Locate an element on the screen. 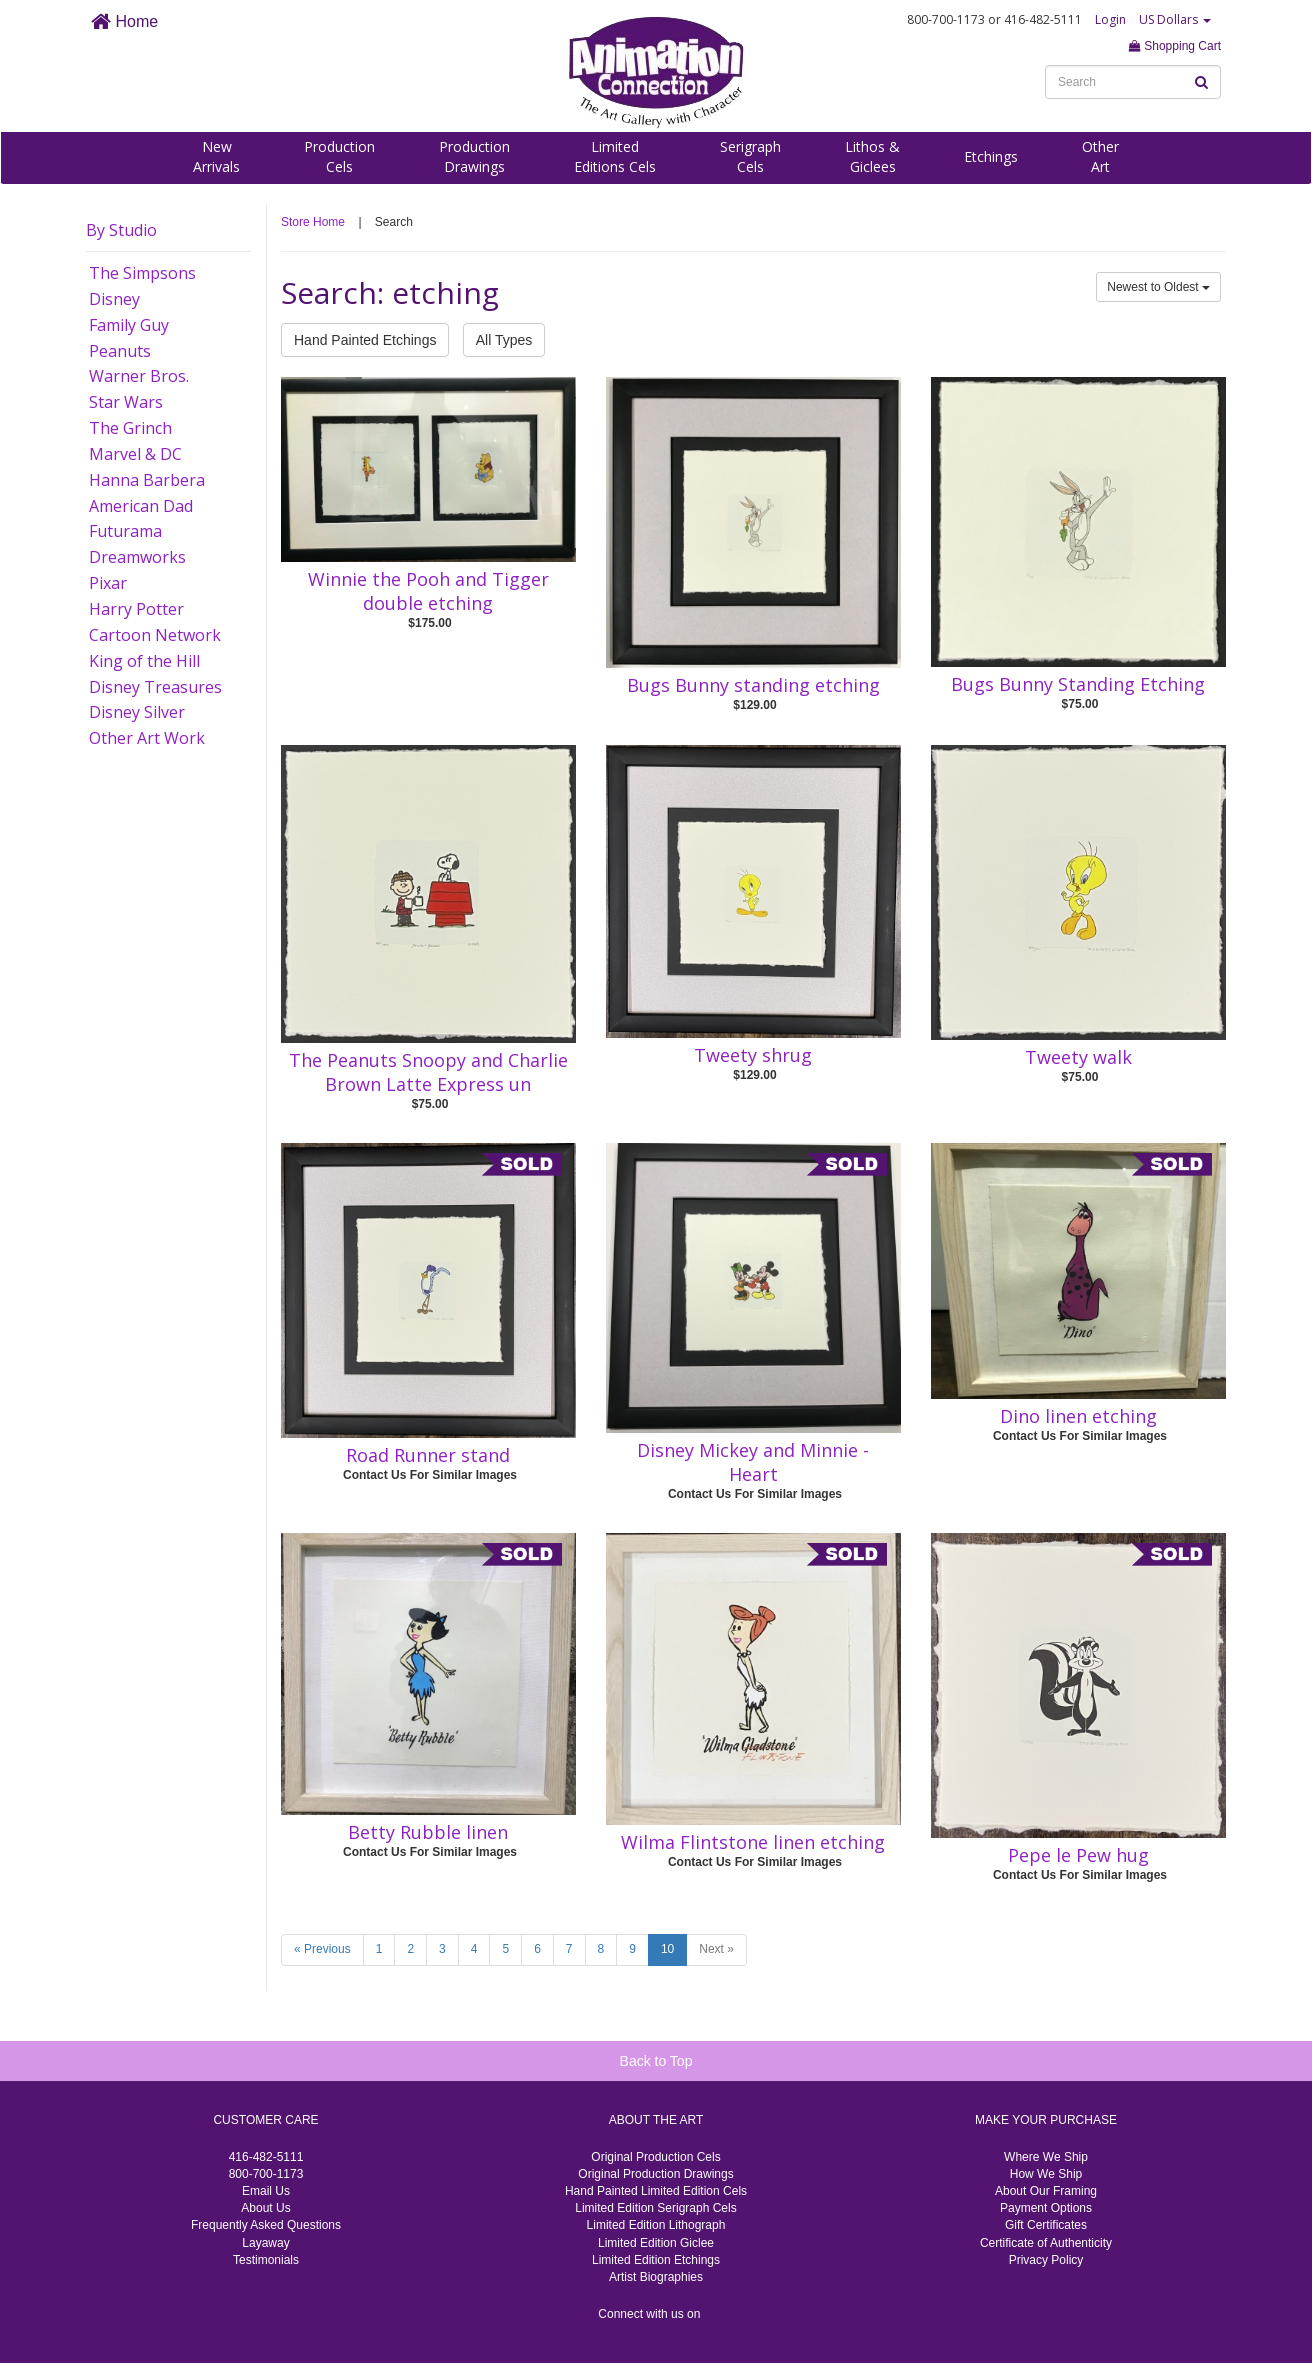 Image resolution: width=1312 pixels, height=2363 pixels. ProductionDrawings is located at coordinates (474, 156).